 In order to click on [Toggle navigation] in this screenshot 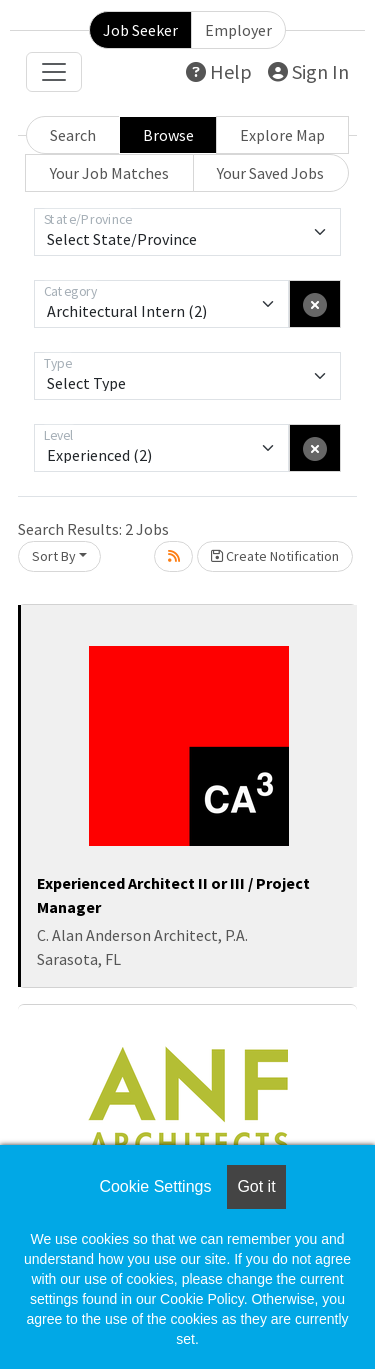, I will do `click(54, 72)`.